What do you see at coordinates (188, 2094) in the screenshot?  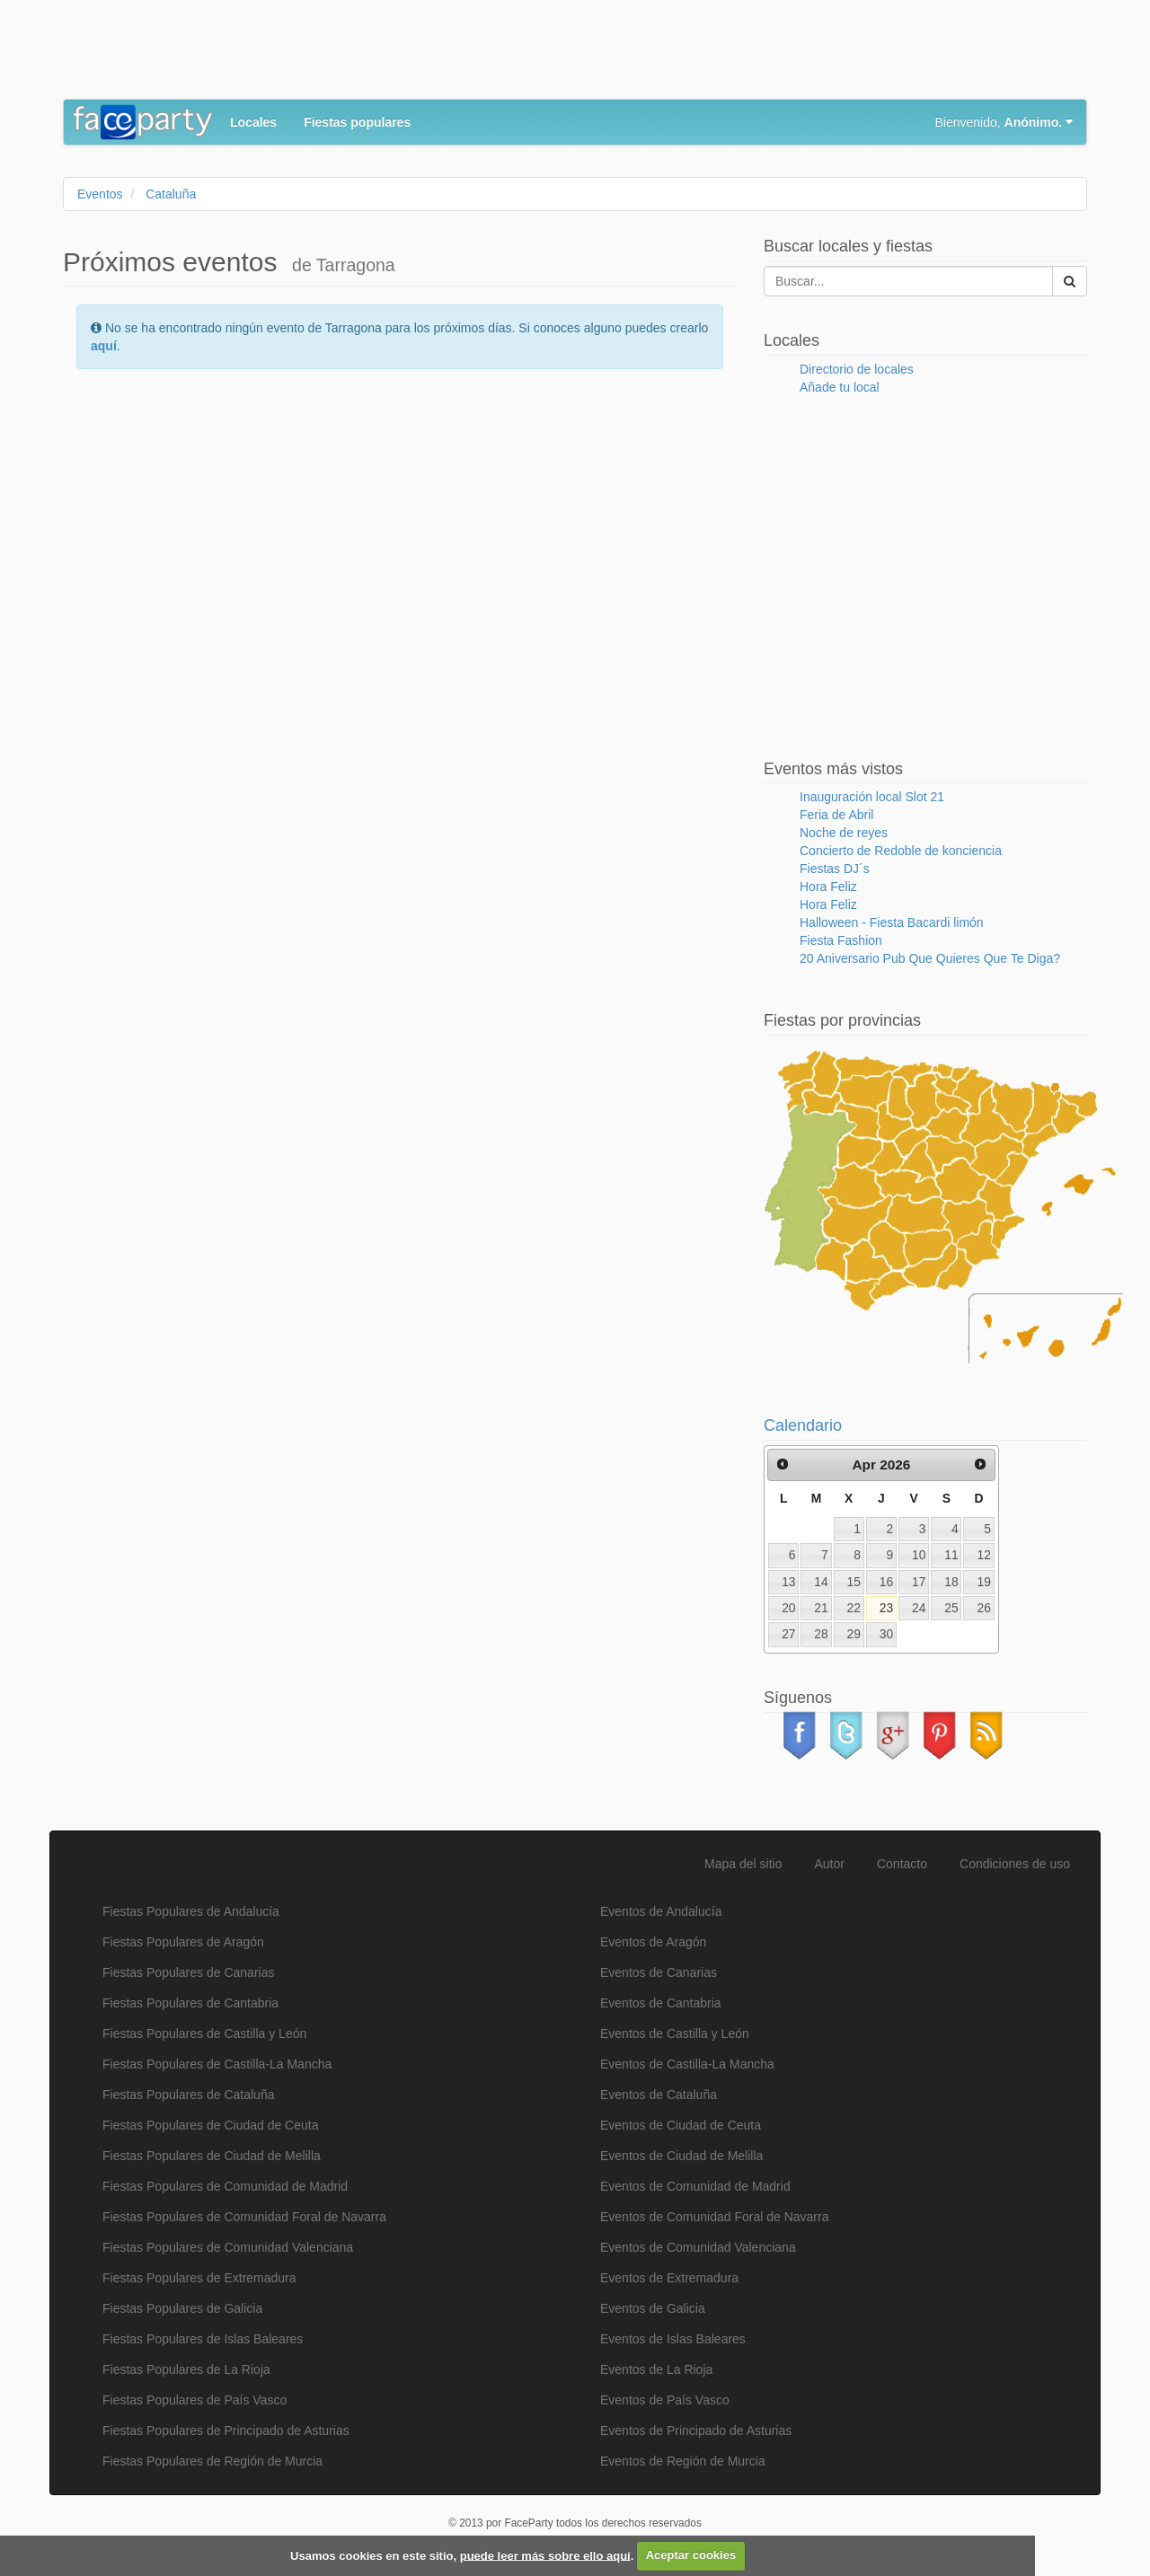 I see `Fiestas Populares de Cataluña` at bounding box center [188, 2094].